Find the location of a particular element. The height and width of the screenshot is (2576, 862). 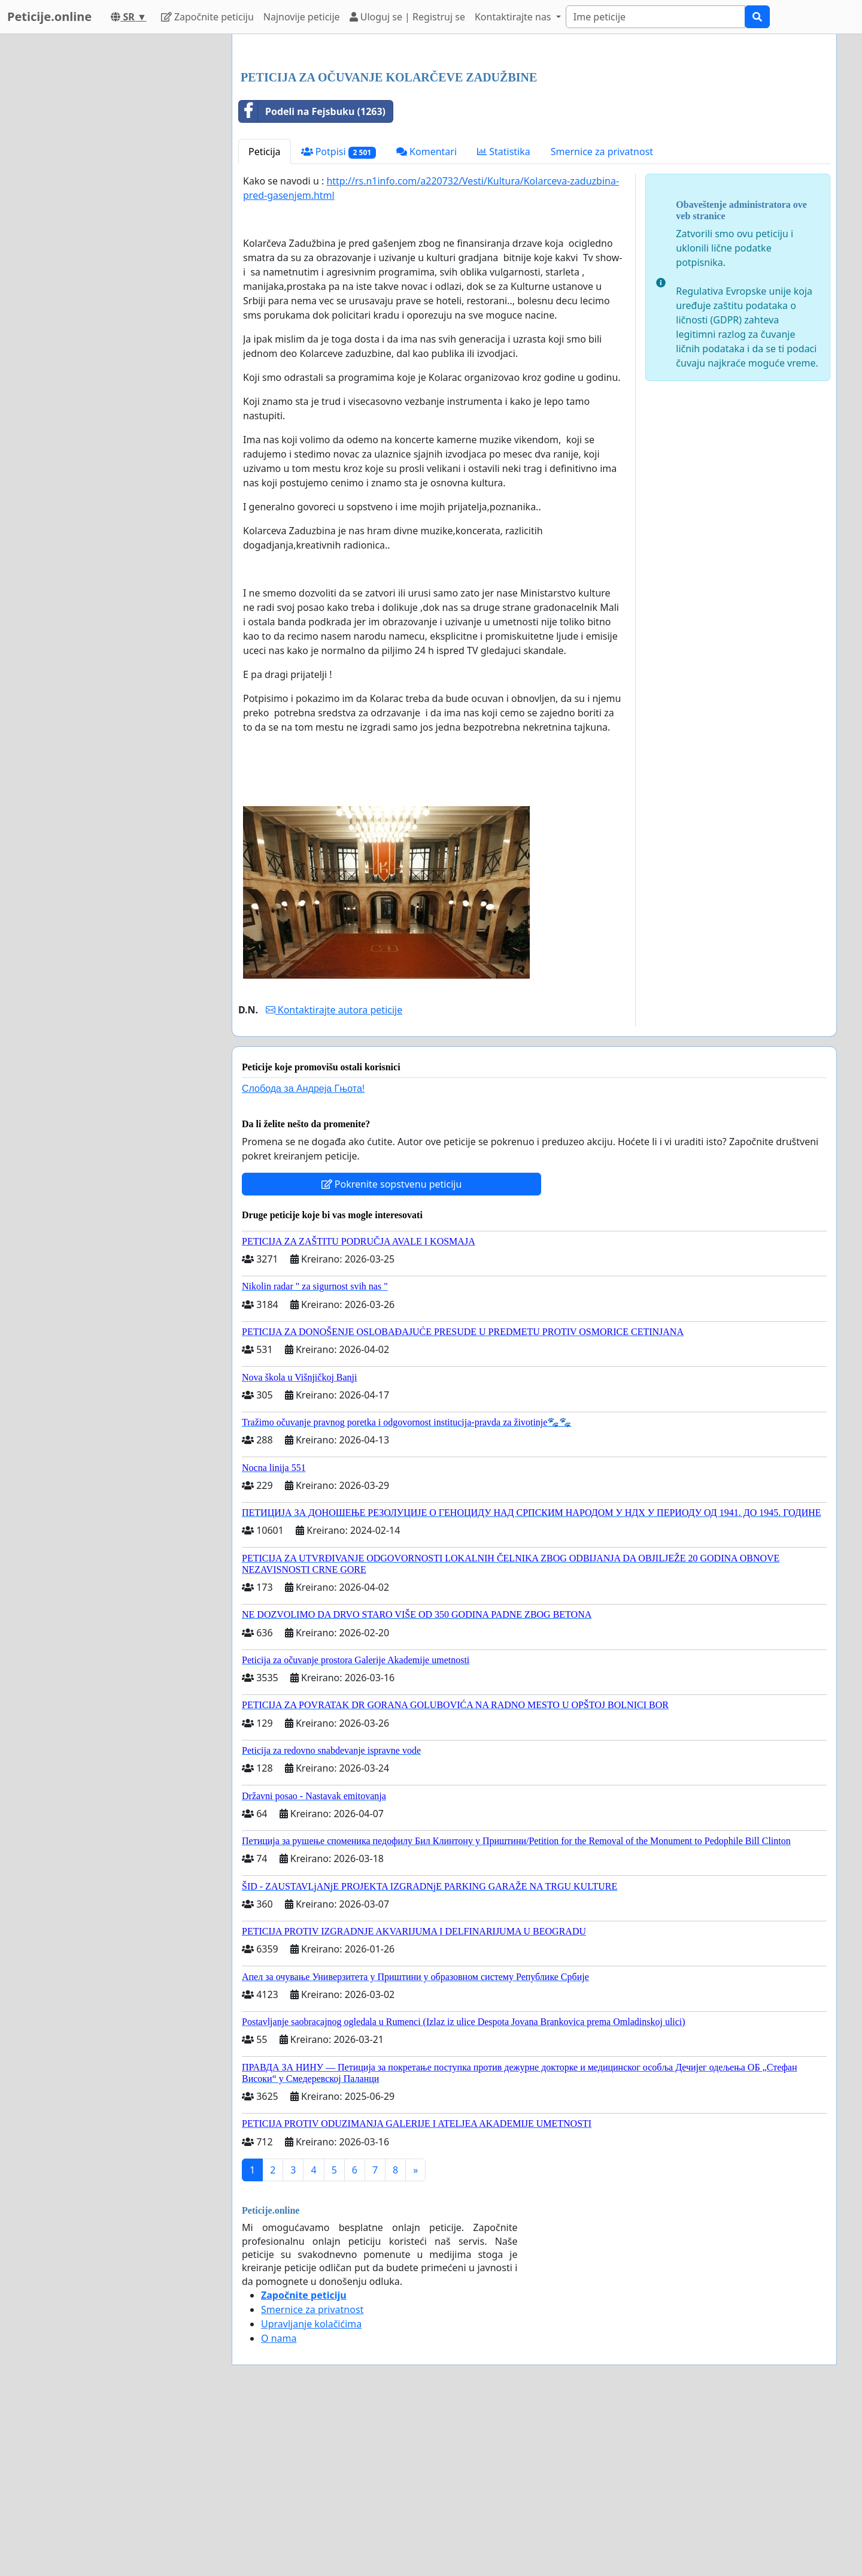

Potpisi is located at coordinates (338, 319).